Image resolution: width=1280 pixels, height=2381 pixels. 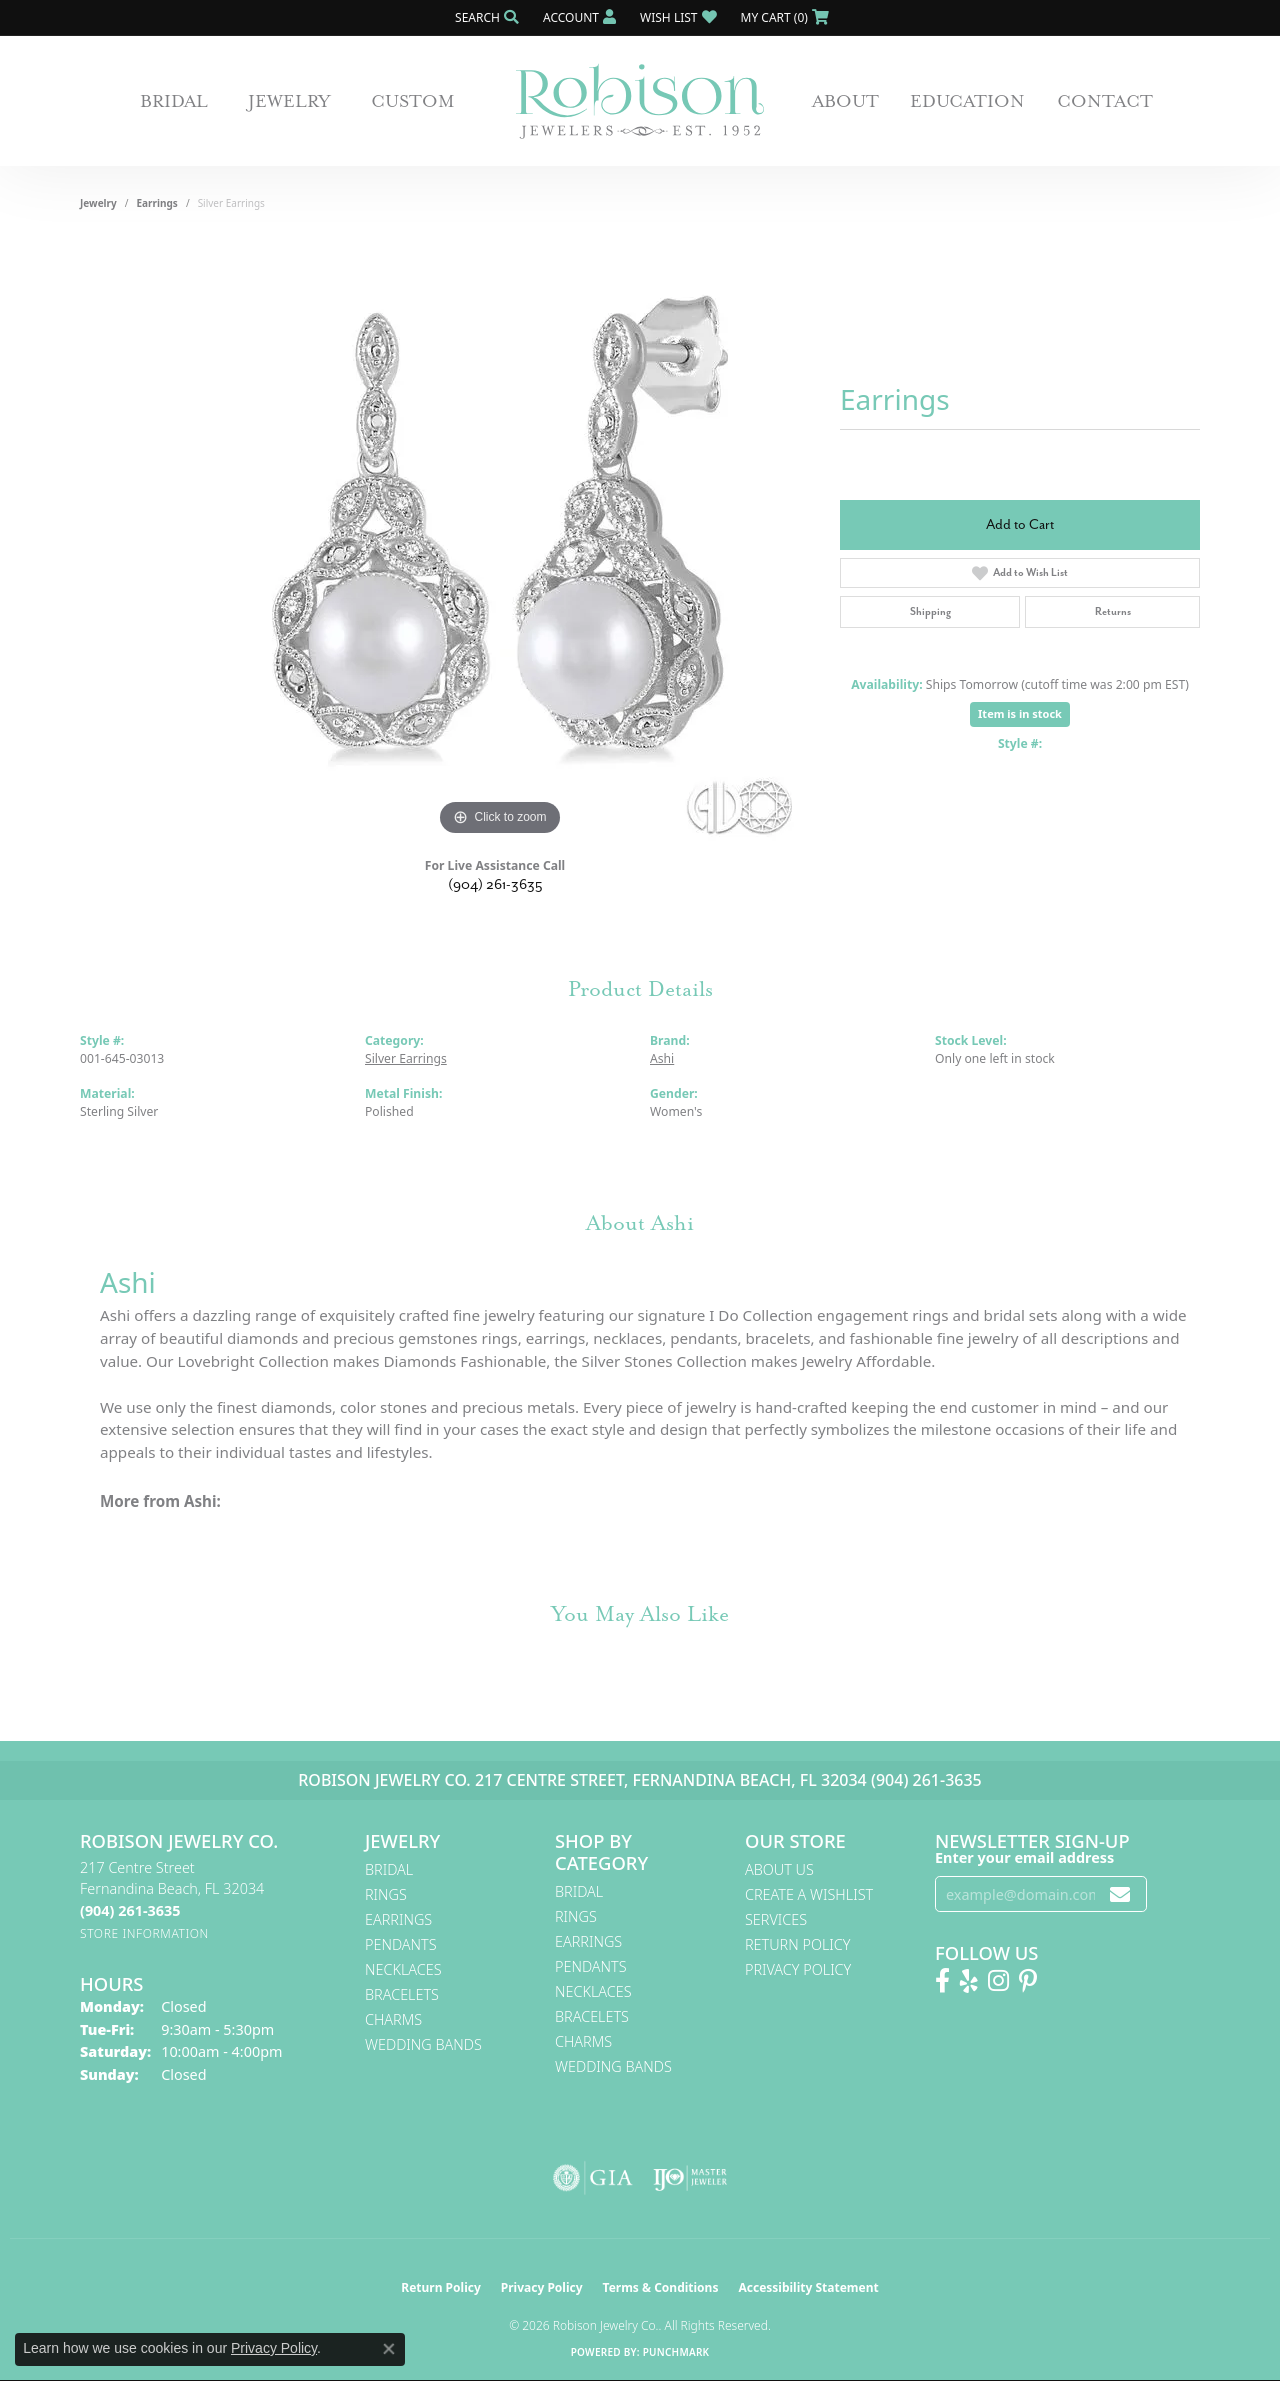 I want to click on Enter your email address, so click(x=1024, y=1857).